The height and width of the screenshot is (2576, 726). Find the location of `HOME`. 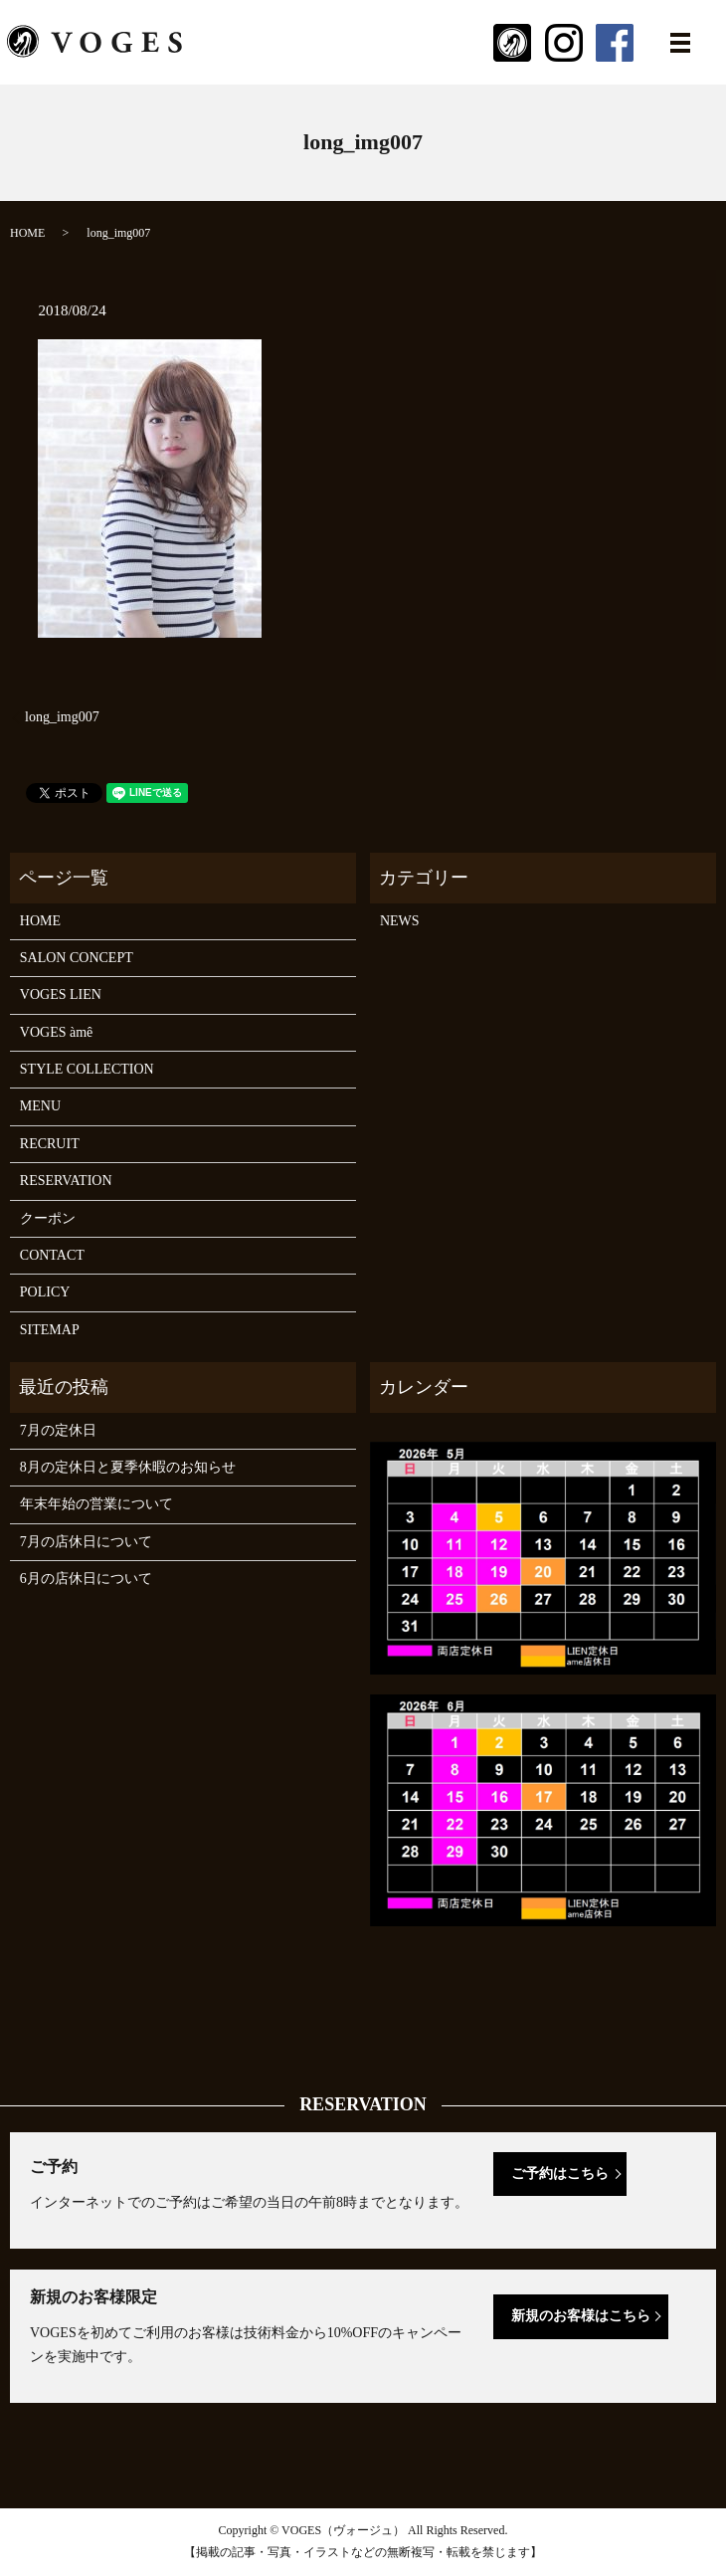

HOME is located at coordinates (27, 233).